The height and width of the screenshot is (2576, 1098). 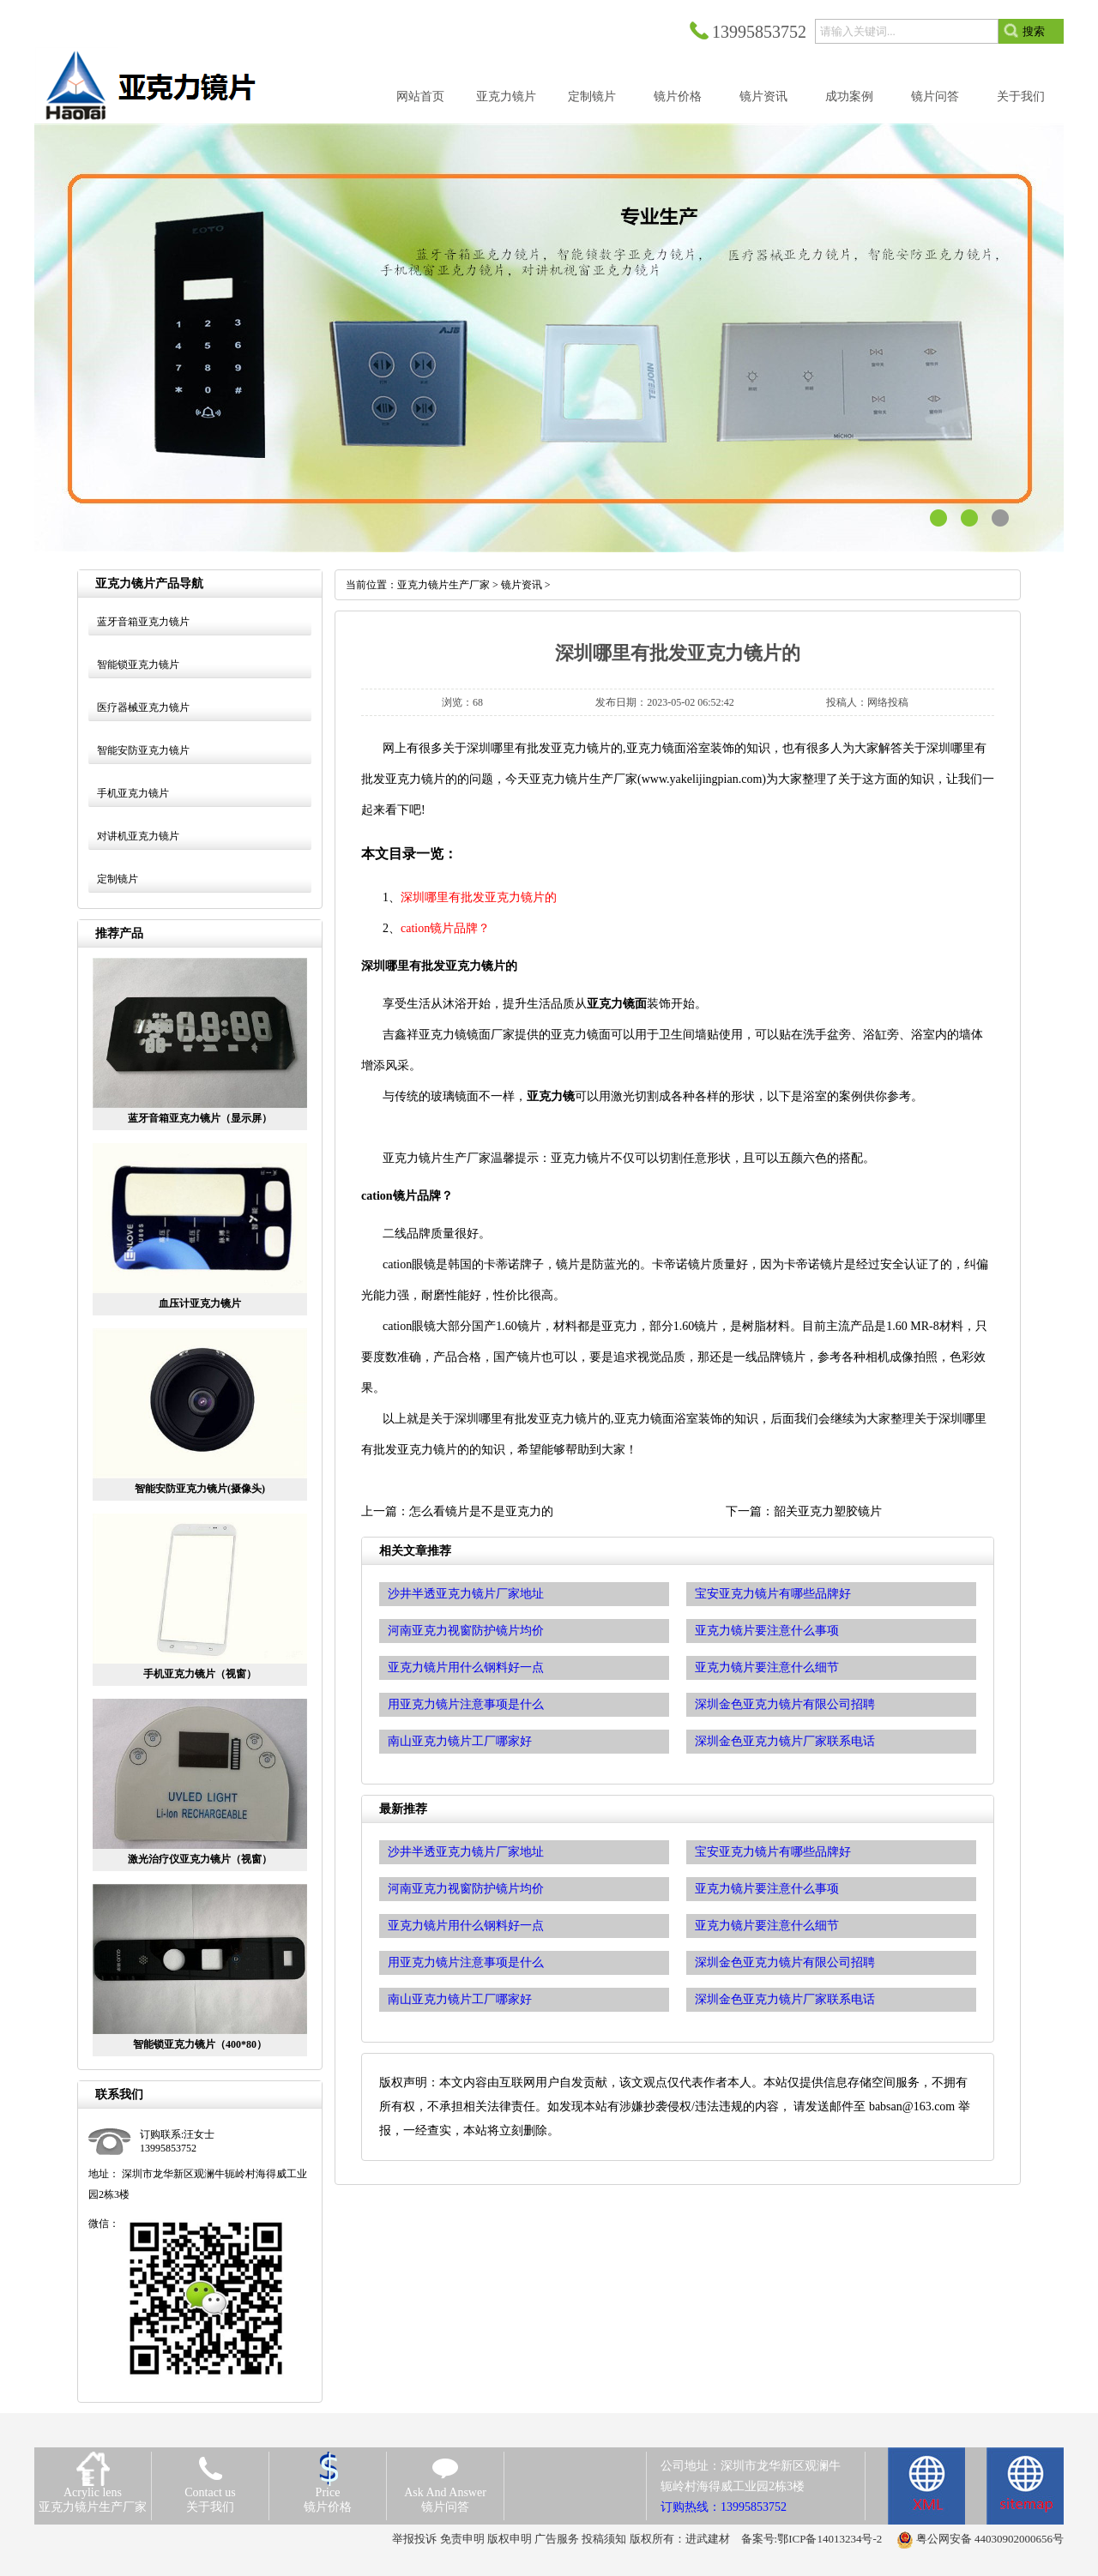 What do you see at coordinates (466, 1851) in the screenshot?
I see `沙井半透亚克力镜片厂家地址` at bounding box center [466, 1851].